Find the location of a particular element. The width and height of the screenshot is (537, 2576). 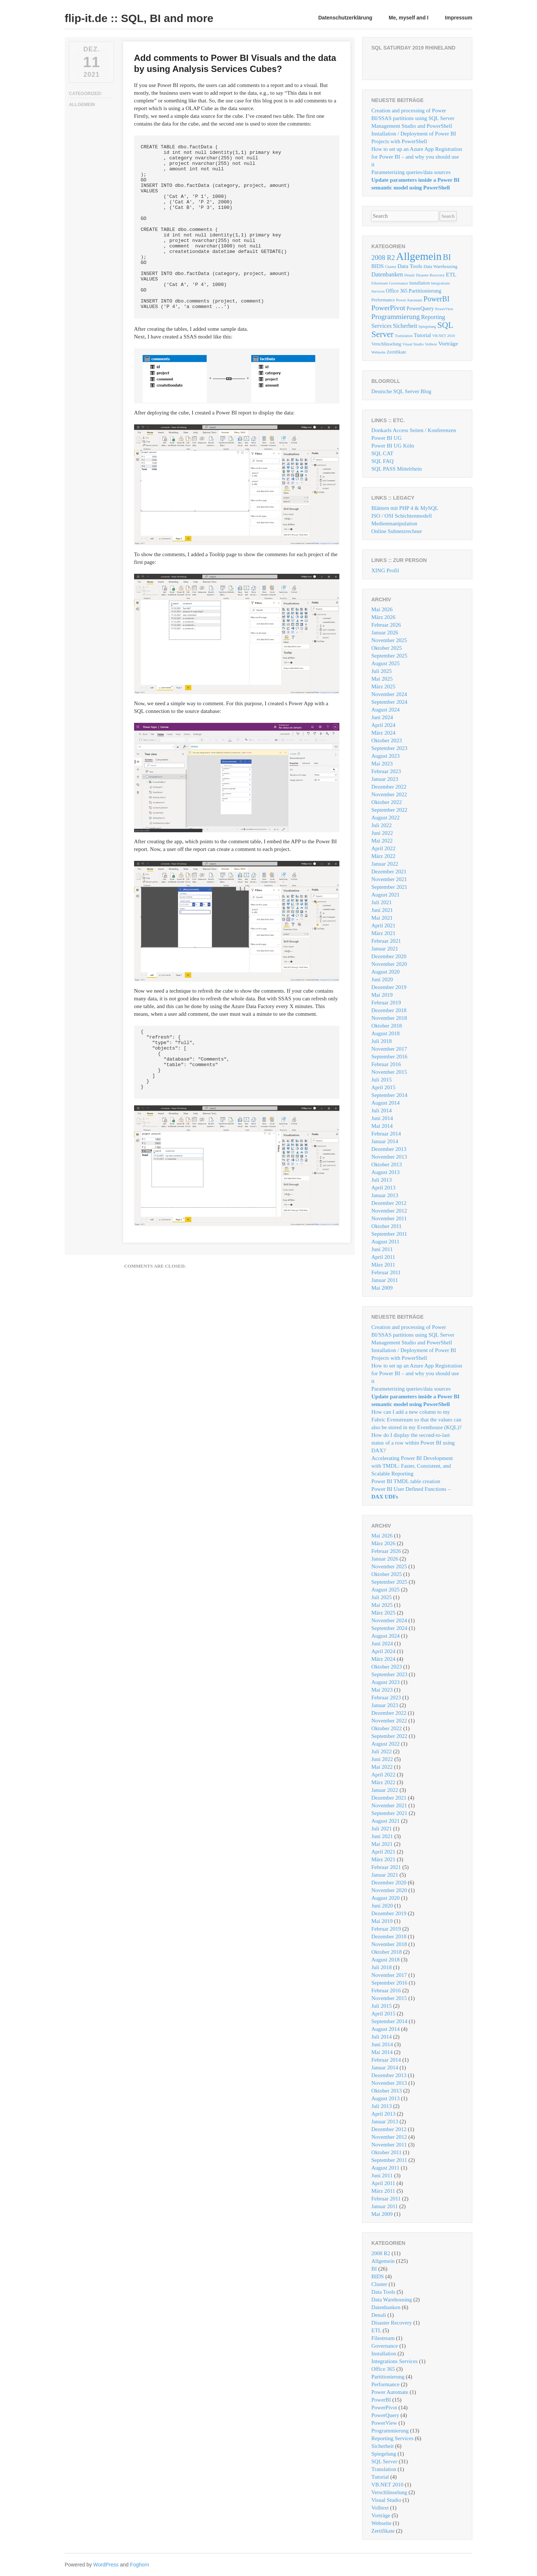

Deutsche SQL Server Blog is located at coordinates (401, 391).